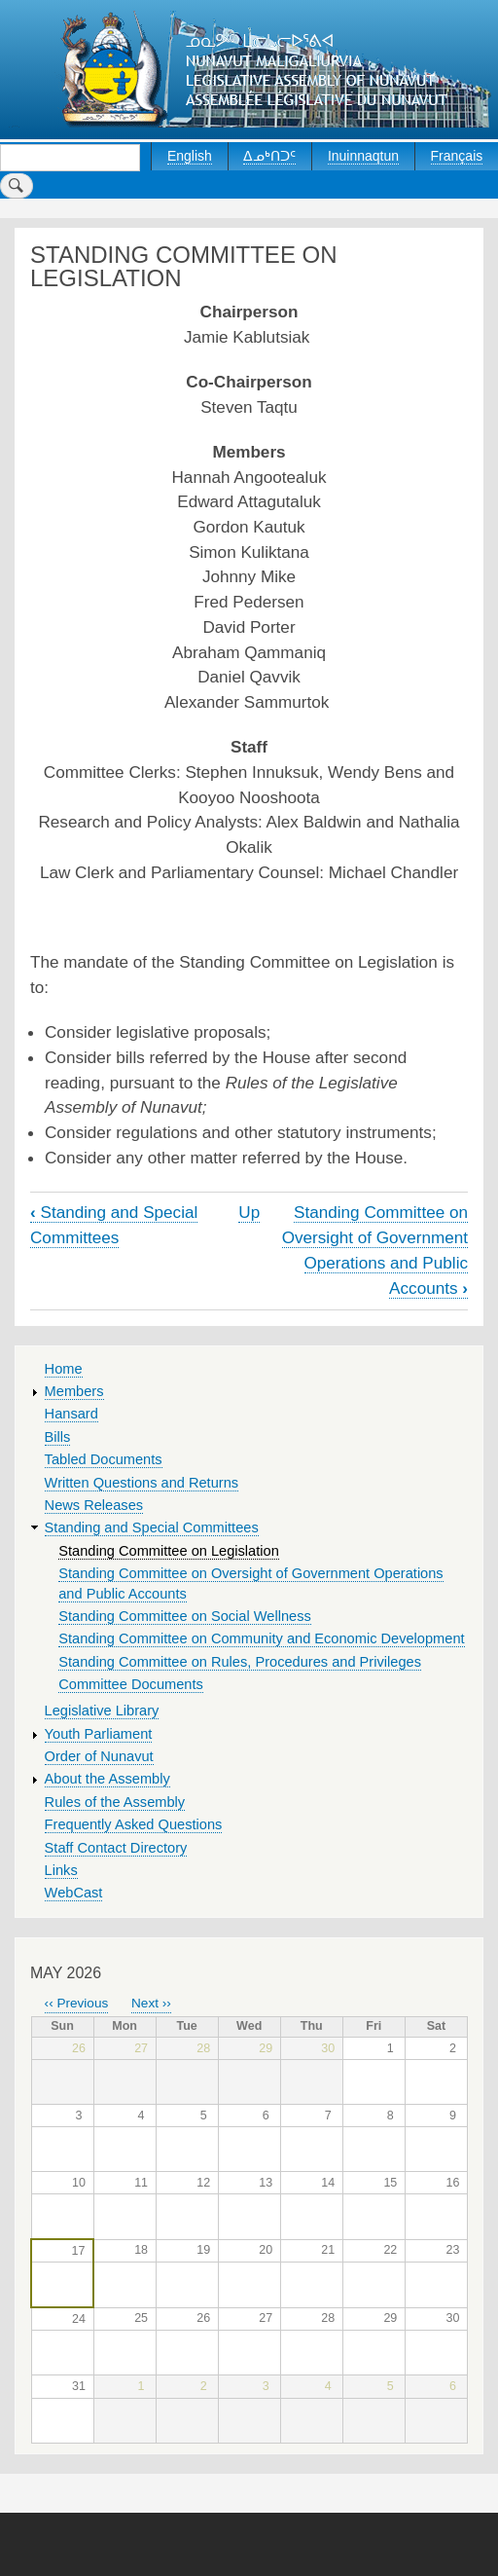 Image resolution: width=498 pixels, height=2576 pixels. What do you see at coordinates (363, 156) in the screenshot?
I see `Inuinnaqtun` at bounding box center [363, 156].